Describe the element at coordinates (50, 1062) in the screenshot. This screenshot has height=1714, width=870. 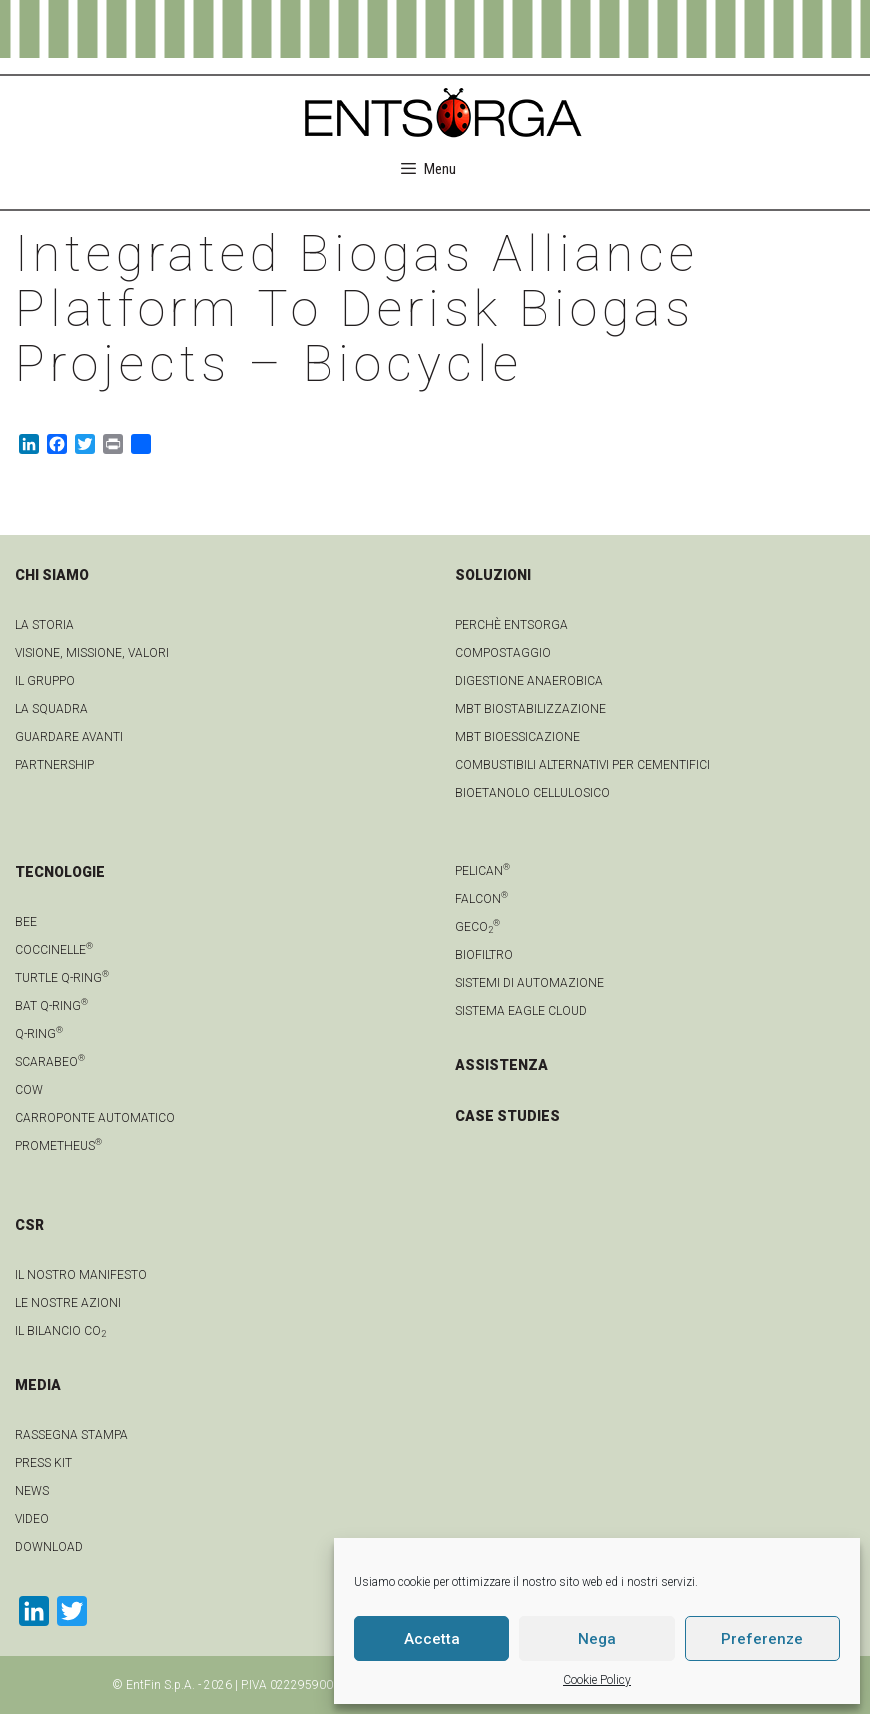
I see `Scarabeo` at that location.